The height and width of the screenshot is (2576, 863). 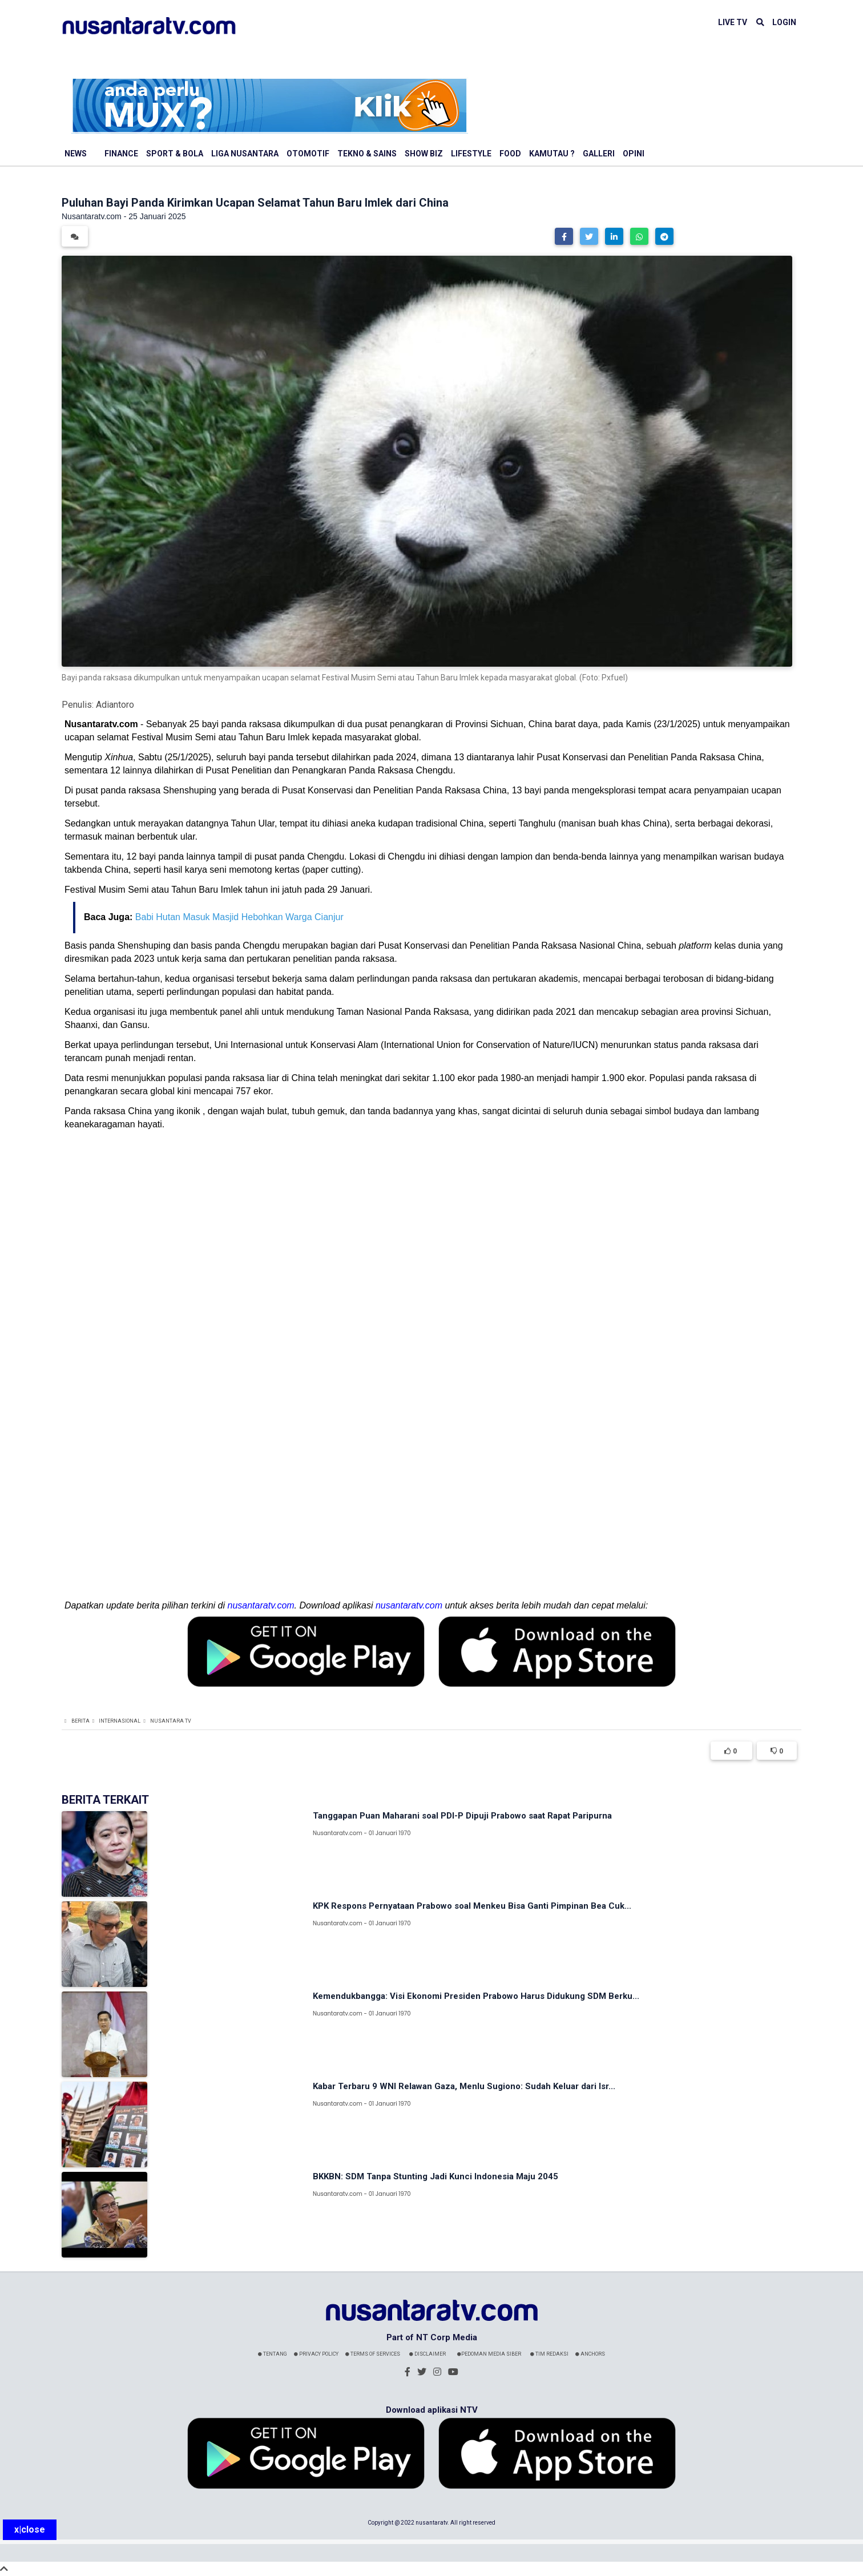 I want to click on Internasional, so click(x=119, y=1721).